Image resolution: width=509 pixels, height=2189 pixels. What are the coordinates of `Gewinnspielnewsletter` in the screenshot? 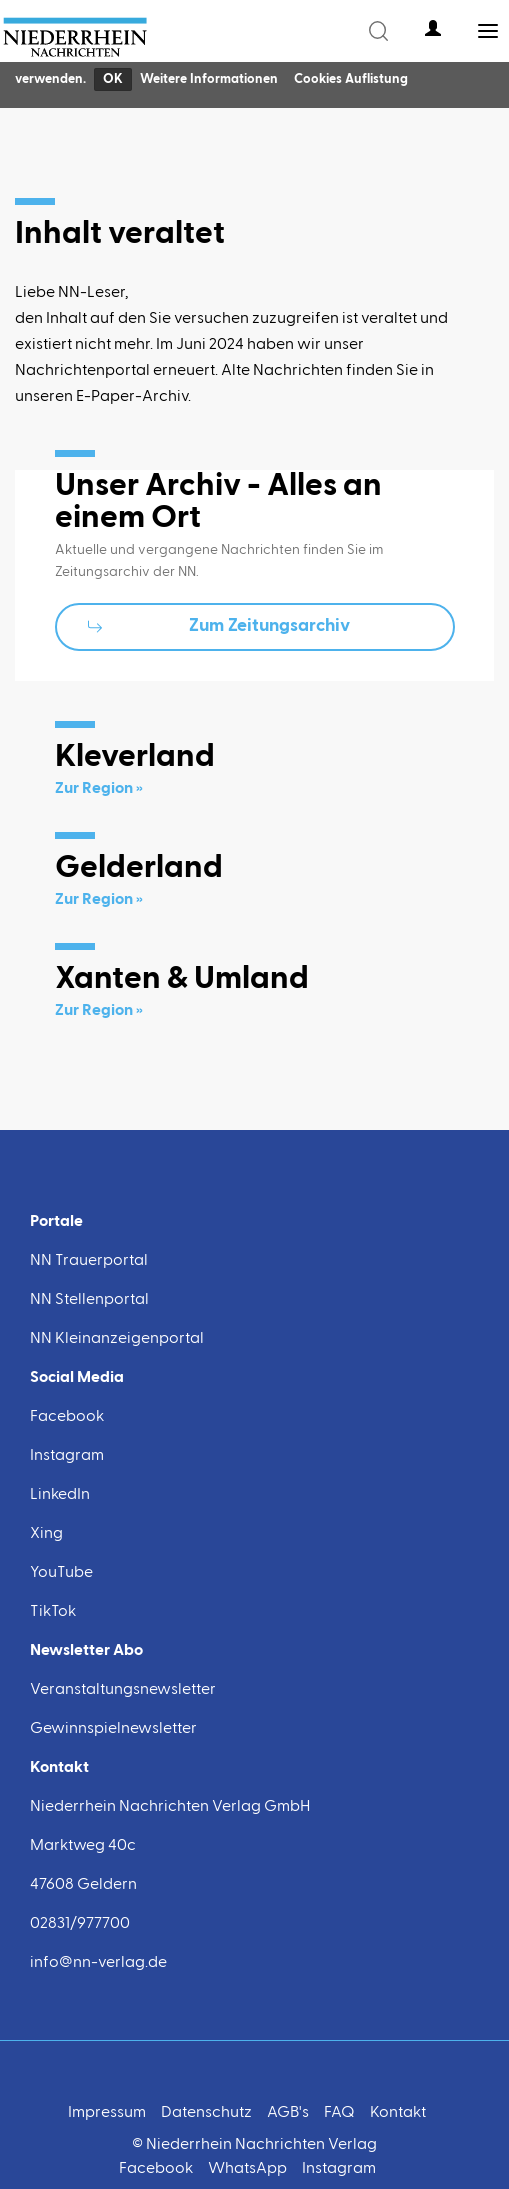 It's located at (113, 1729).